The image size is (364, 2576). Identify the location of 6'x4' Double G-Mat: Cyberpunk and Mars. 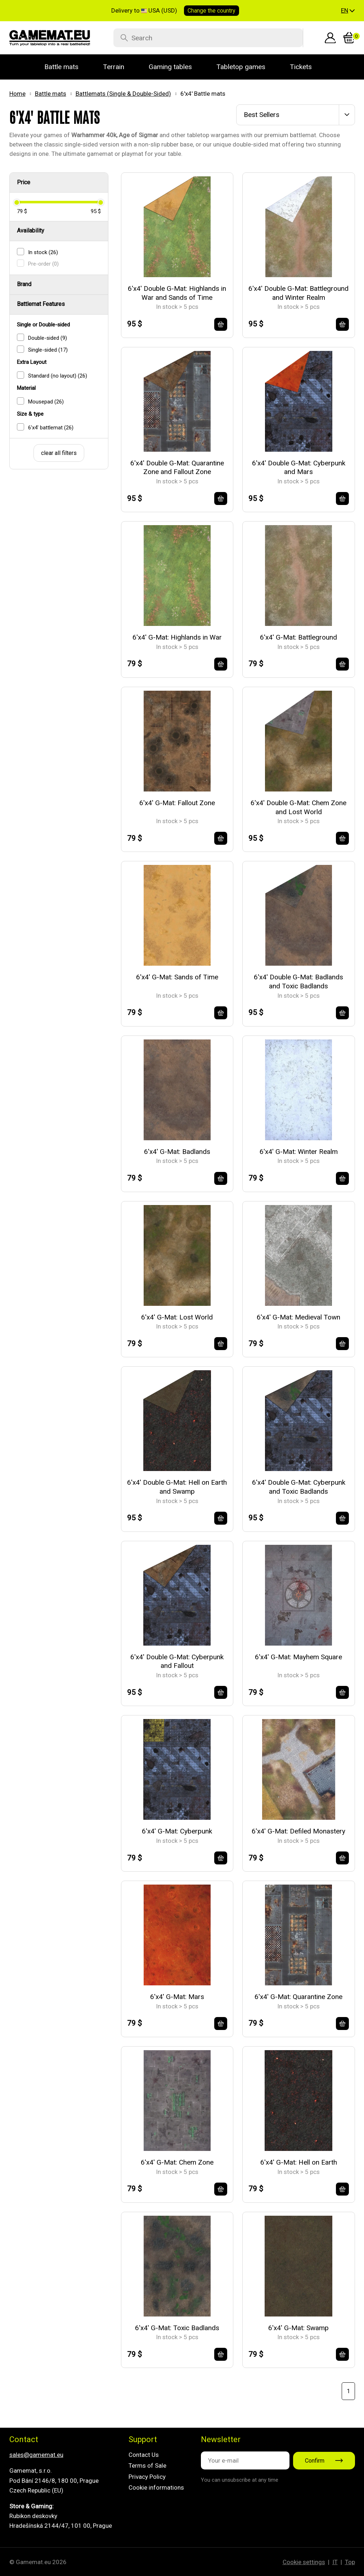
(298, 467).